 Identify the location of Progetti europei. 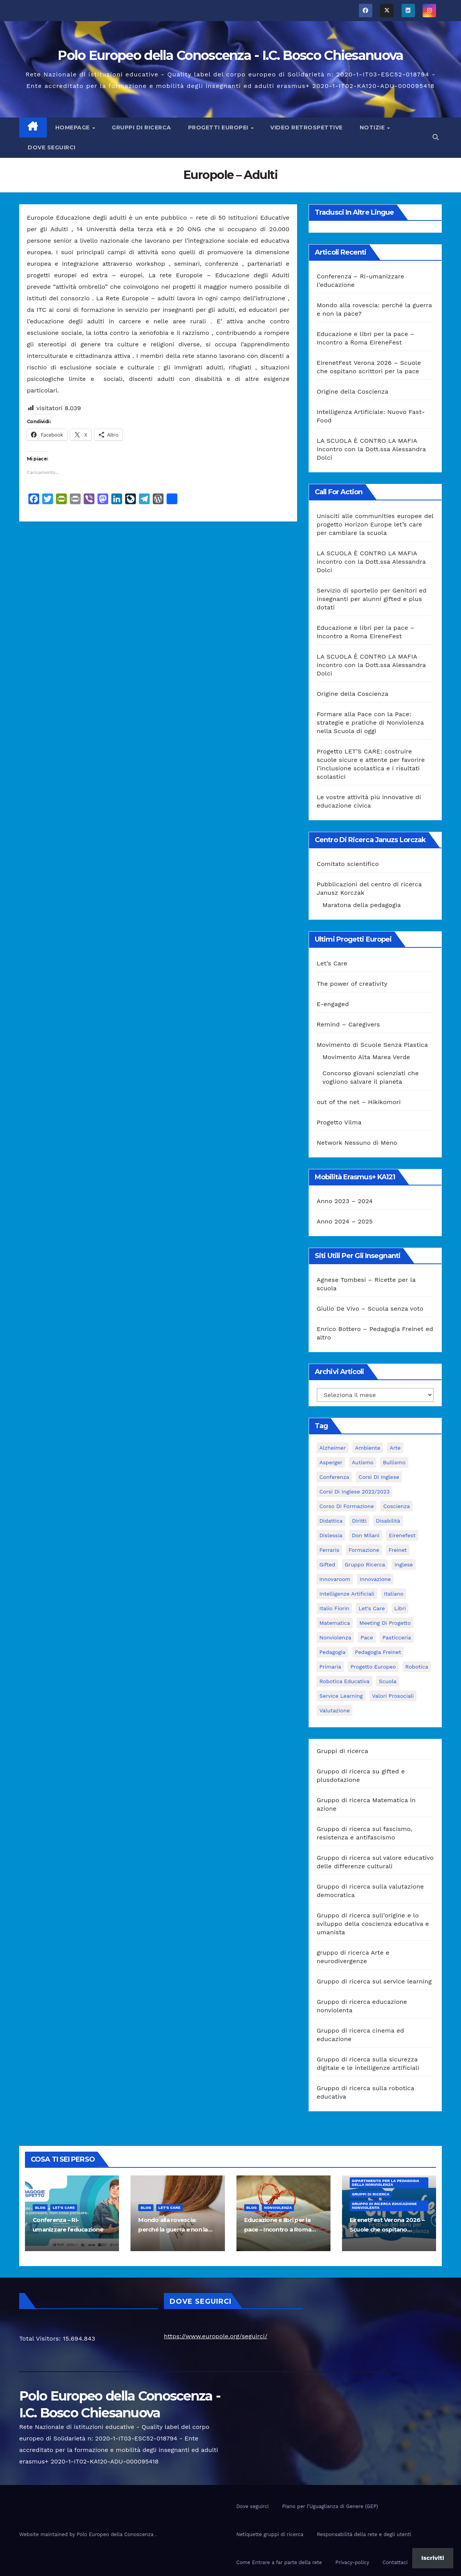
(219, 127).